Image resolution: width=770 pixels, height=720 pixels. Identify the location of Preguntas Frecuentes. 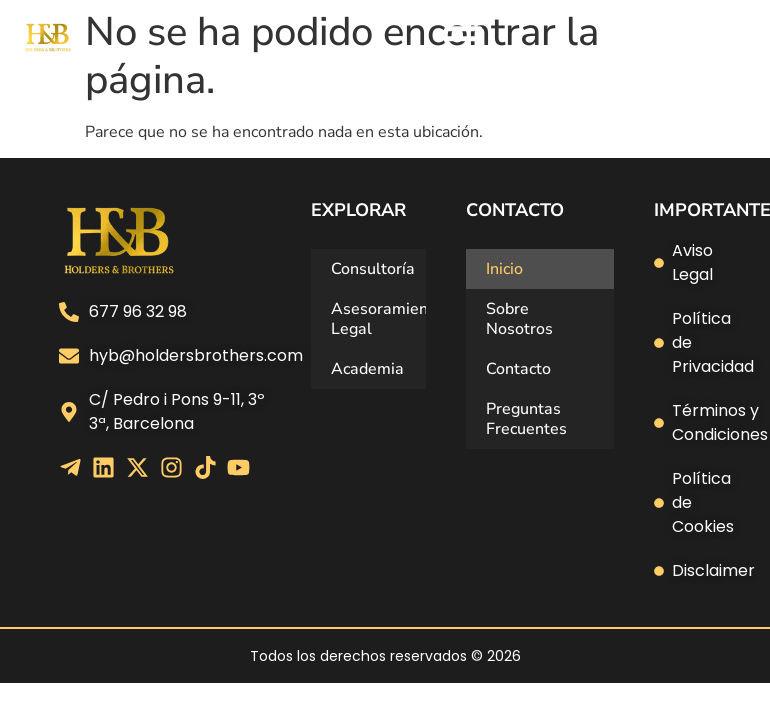
(526, 419).